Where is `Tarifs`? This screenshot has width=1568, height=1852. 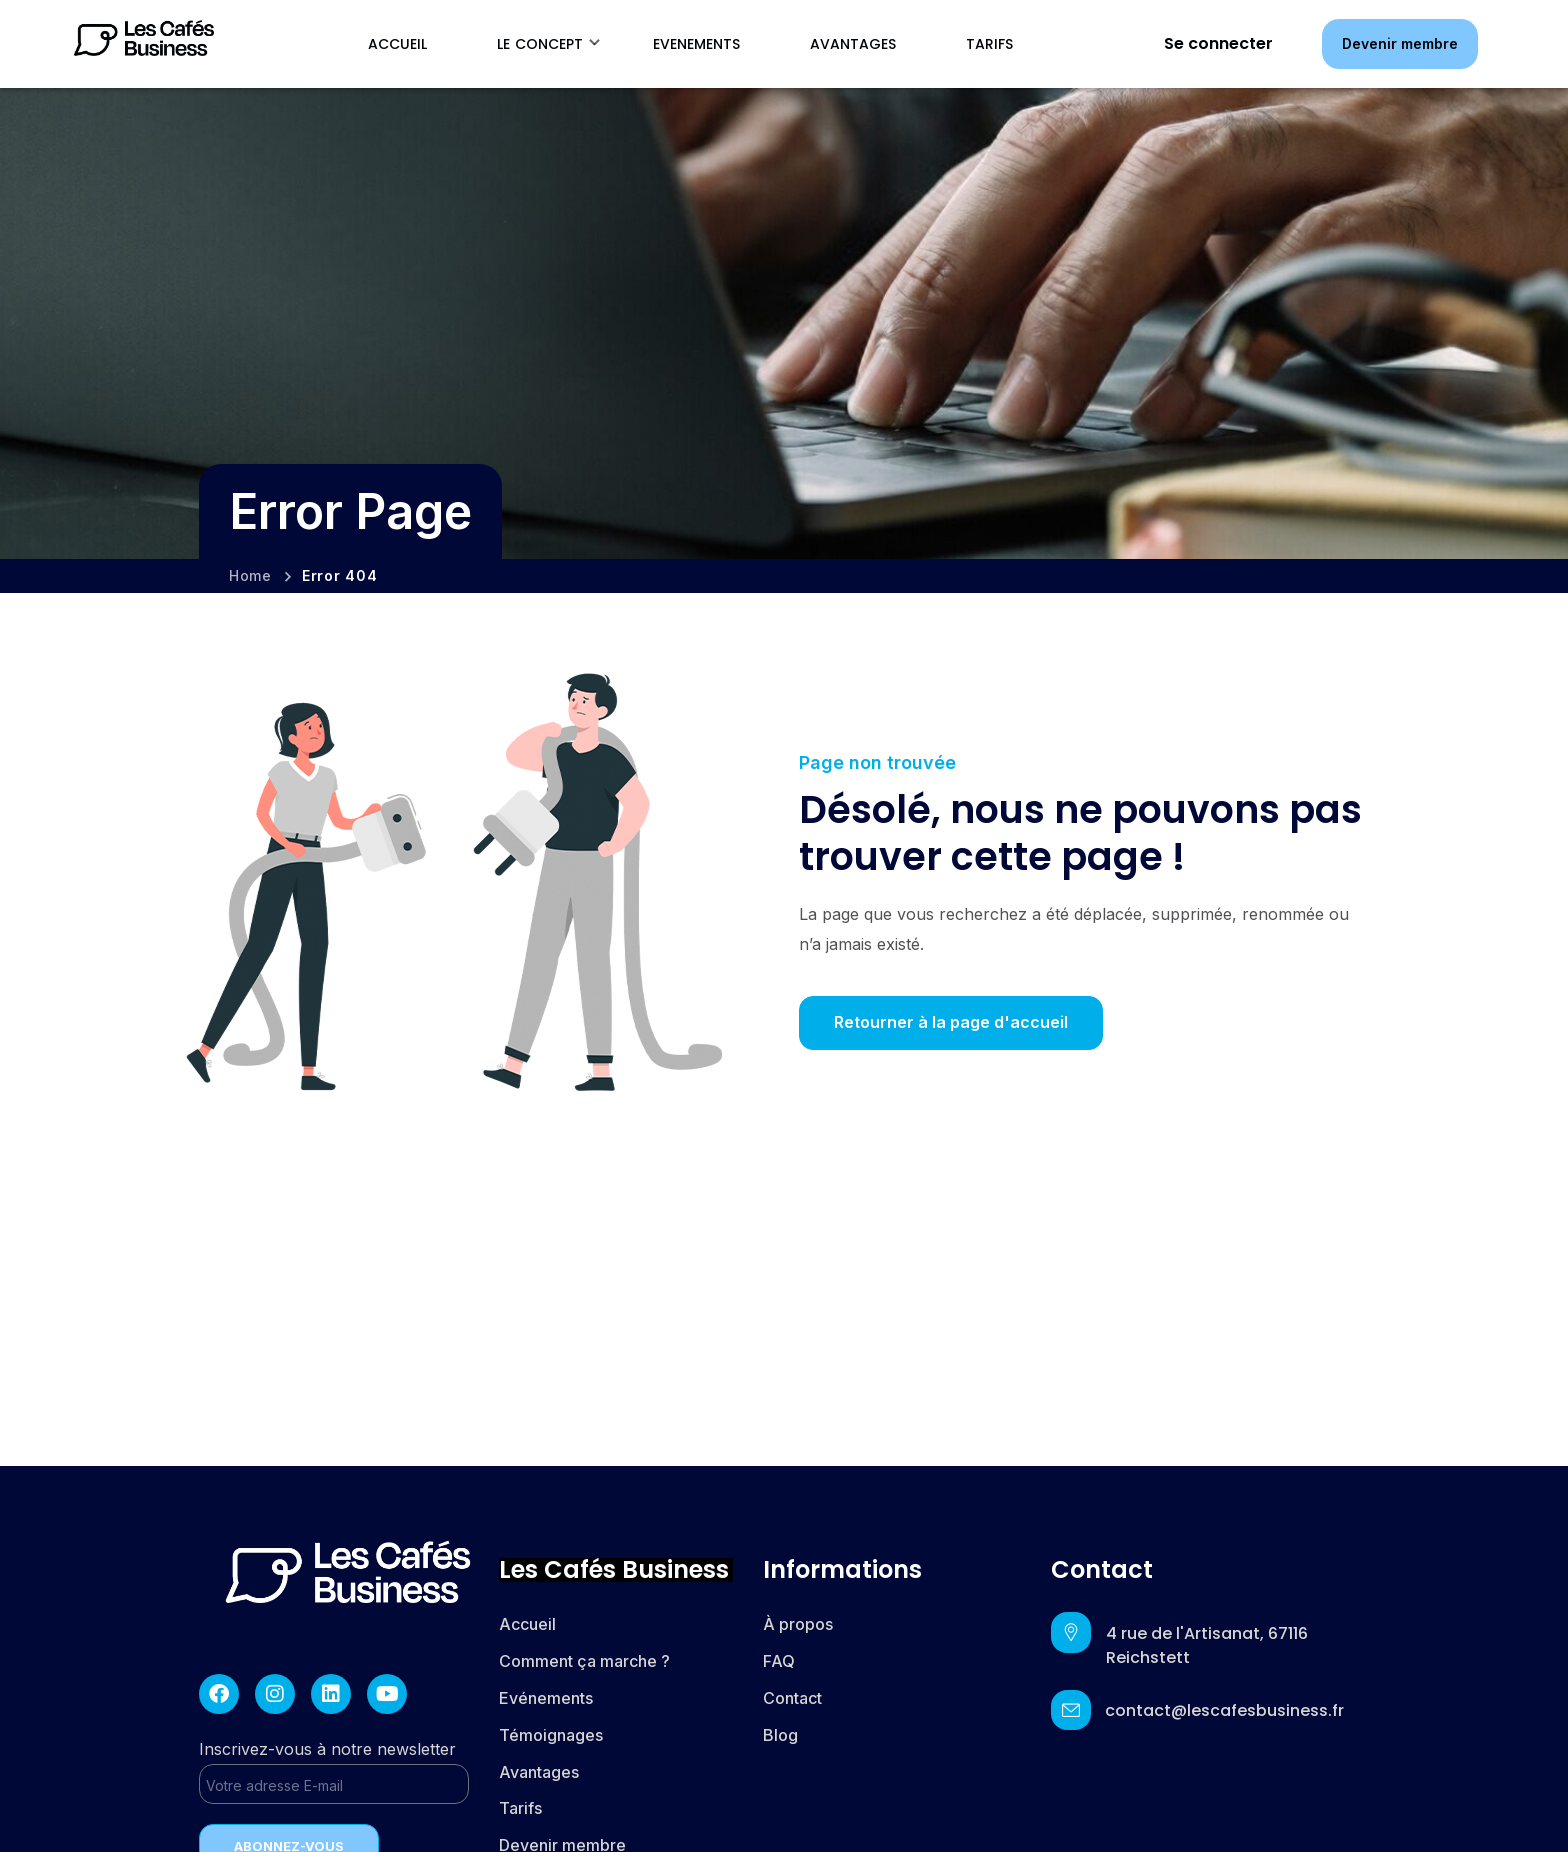
Tarifs is located at coordinates (522, 1808).